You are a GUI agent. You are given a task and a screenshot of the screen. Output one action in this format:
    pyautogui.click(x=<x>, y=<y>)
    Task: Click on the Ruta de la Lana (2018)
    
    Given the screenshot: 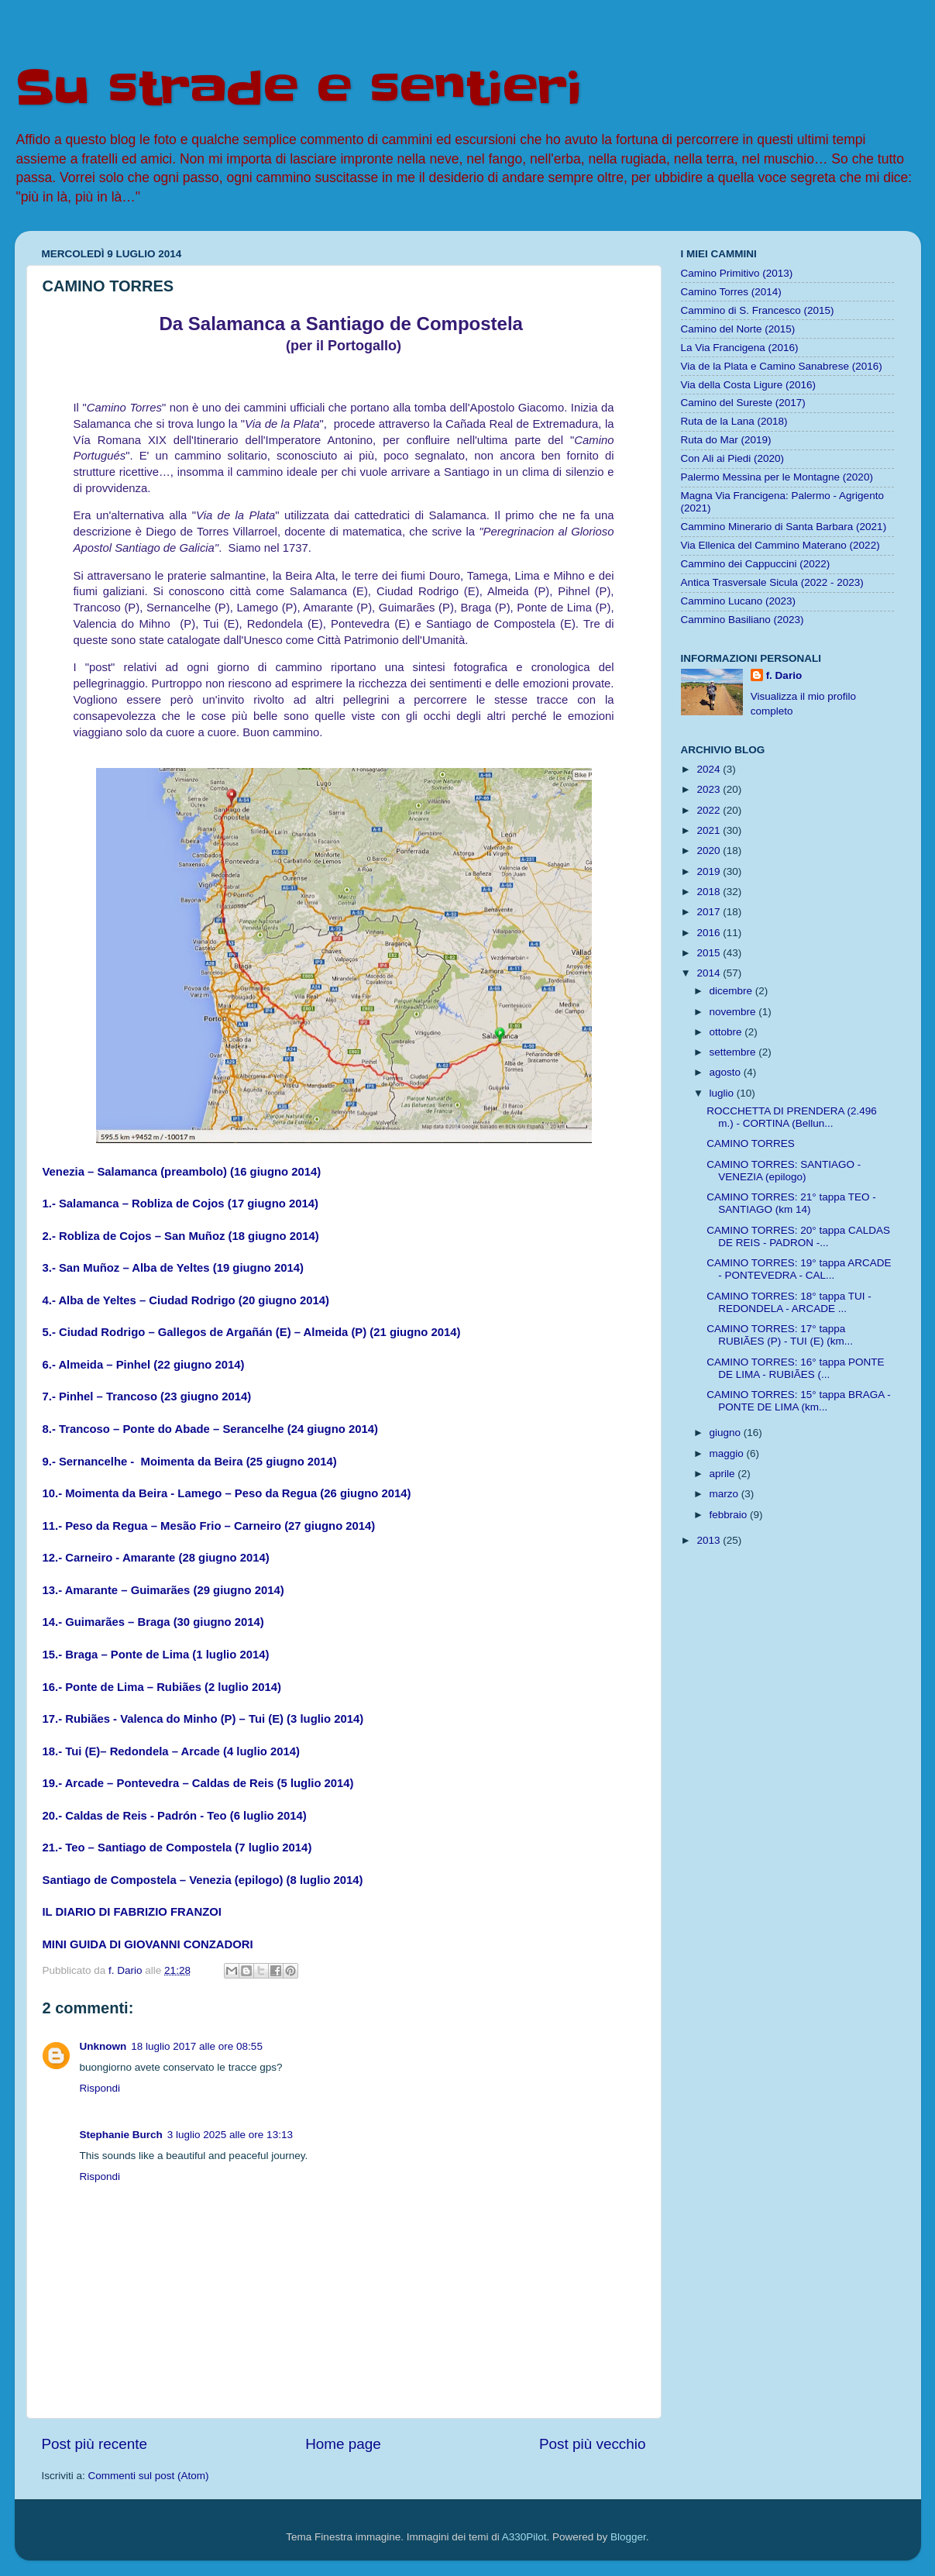 What is the action you would take?
    pyautogui.click(x=734, y=421)
    